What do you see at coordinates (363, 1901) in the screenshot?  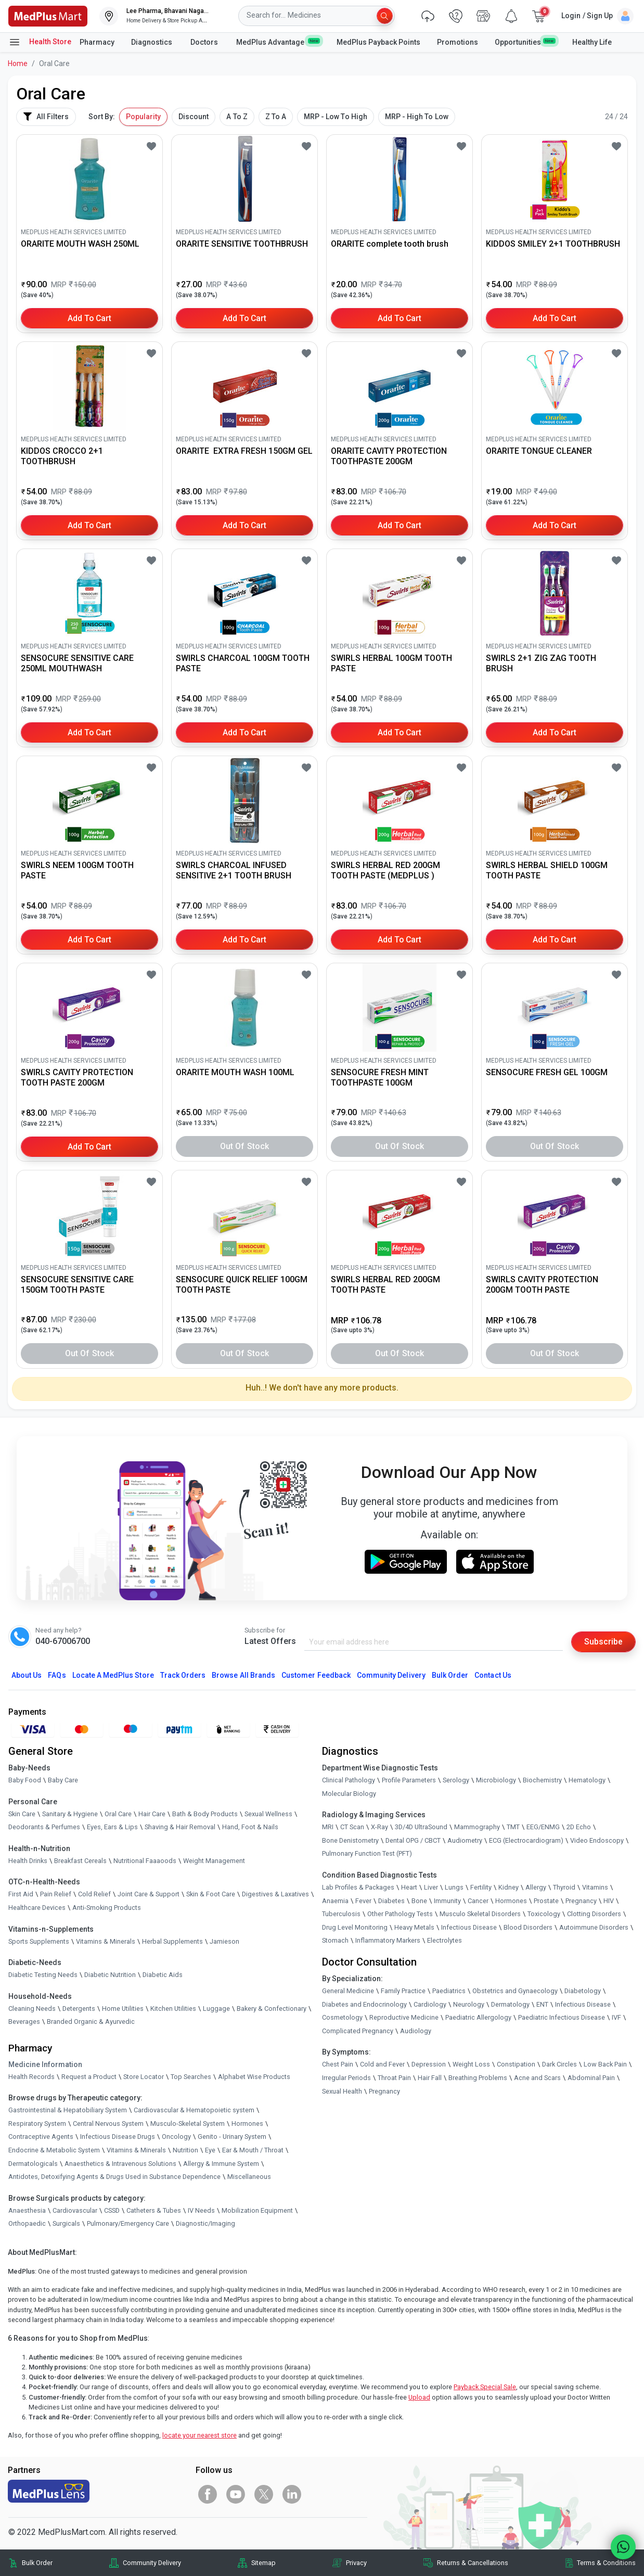 I see `Fever` at bounding box center [363, 1901].